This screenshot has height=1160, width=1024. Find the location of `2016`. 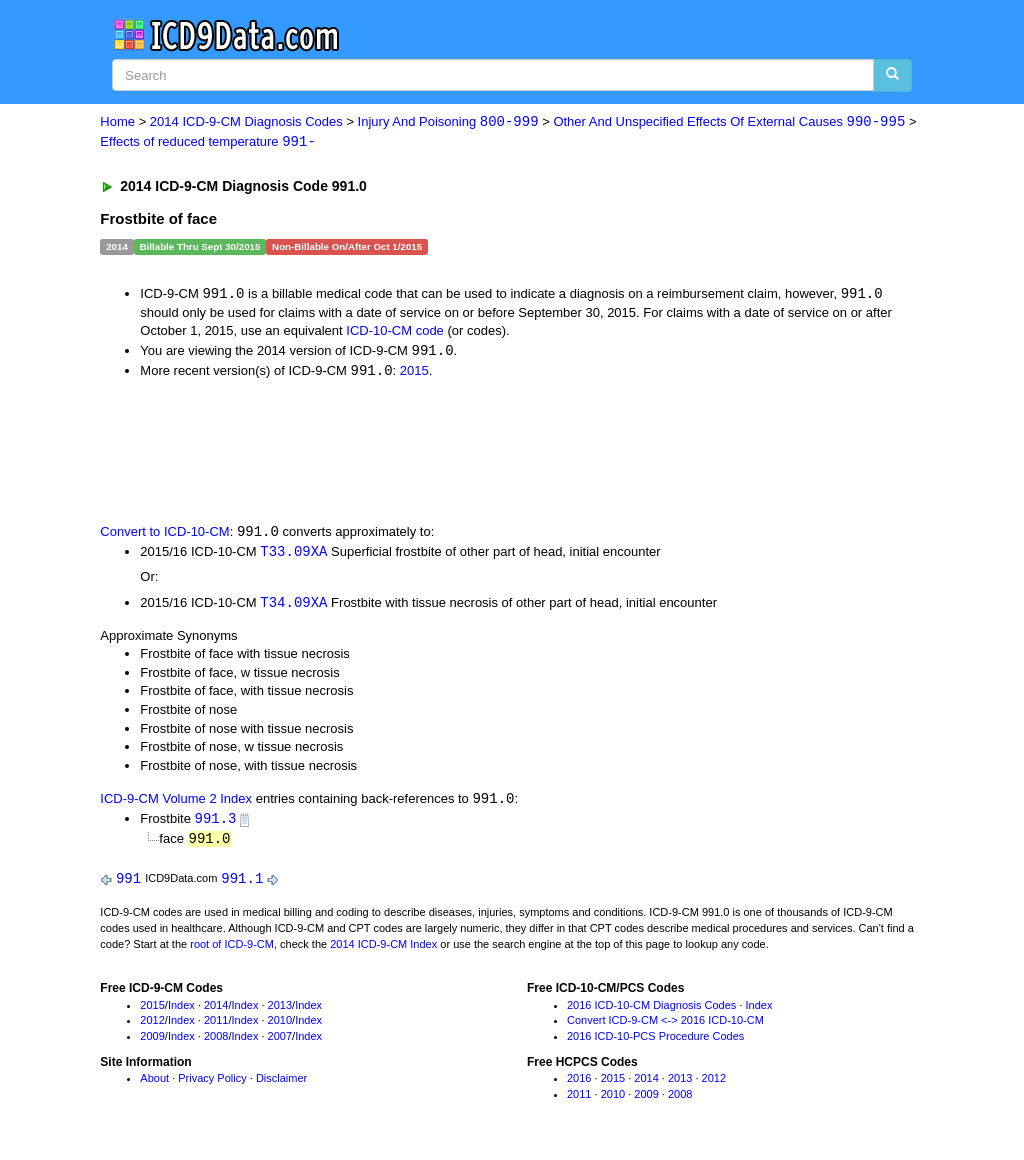

2016 is located at coordinates (579, 1085).